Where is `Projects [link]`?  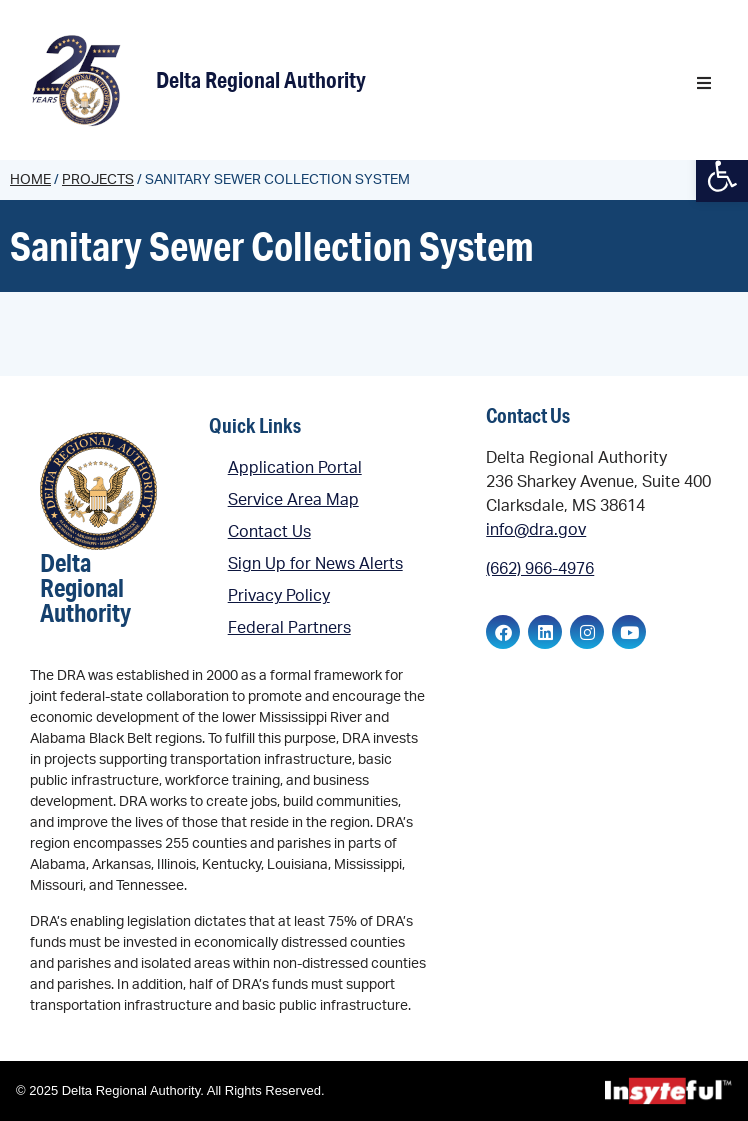
Projects [link] is located at coordinates (98, 180).